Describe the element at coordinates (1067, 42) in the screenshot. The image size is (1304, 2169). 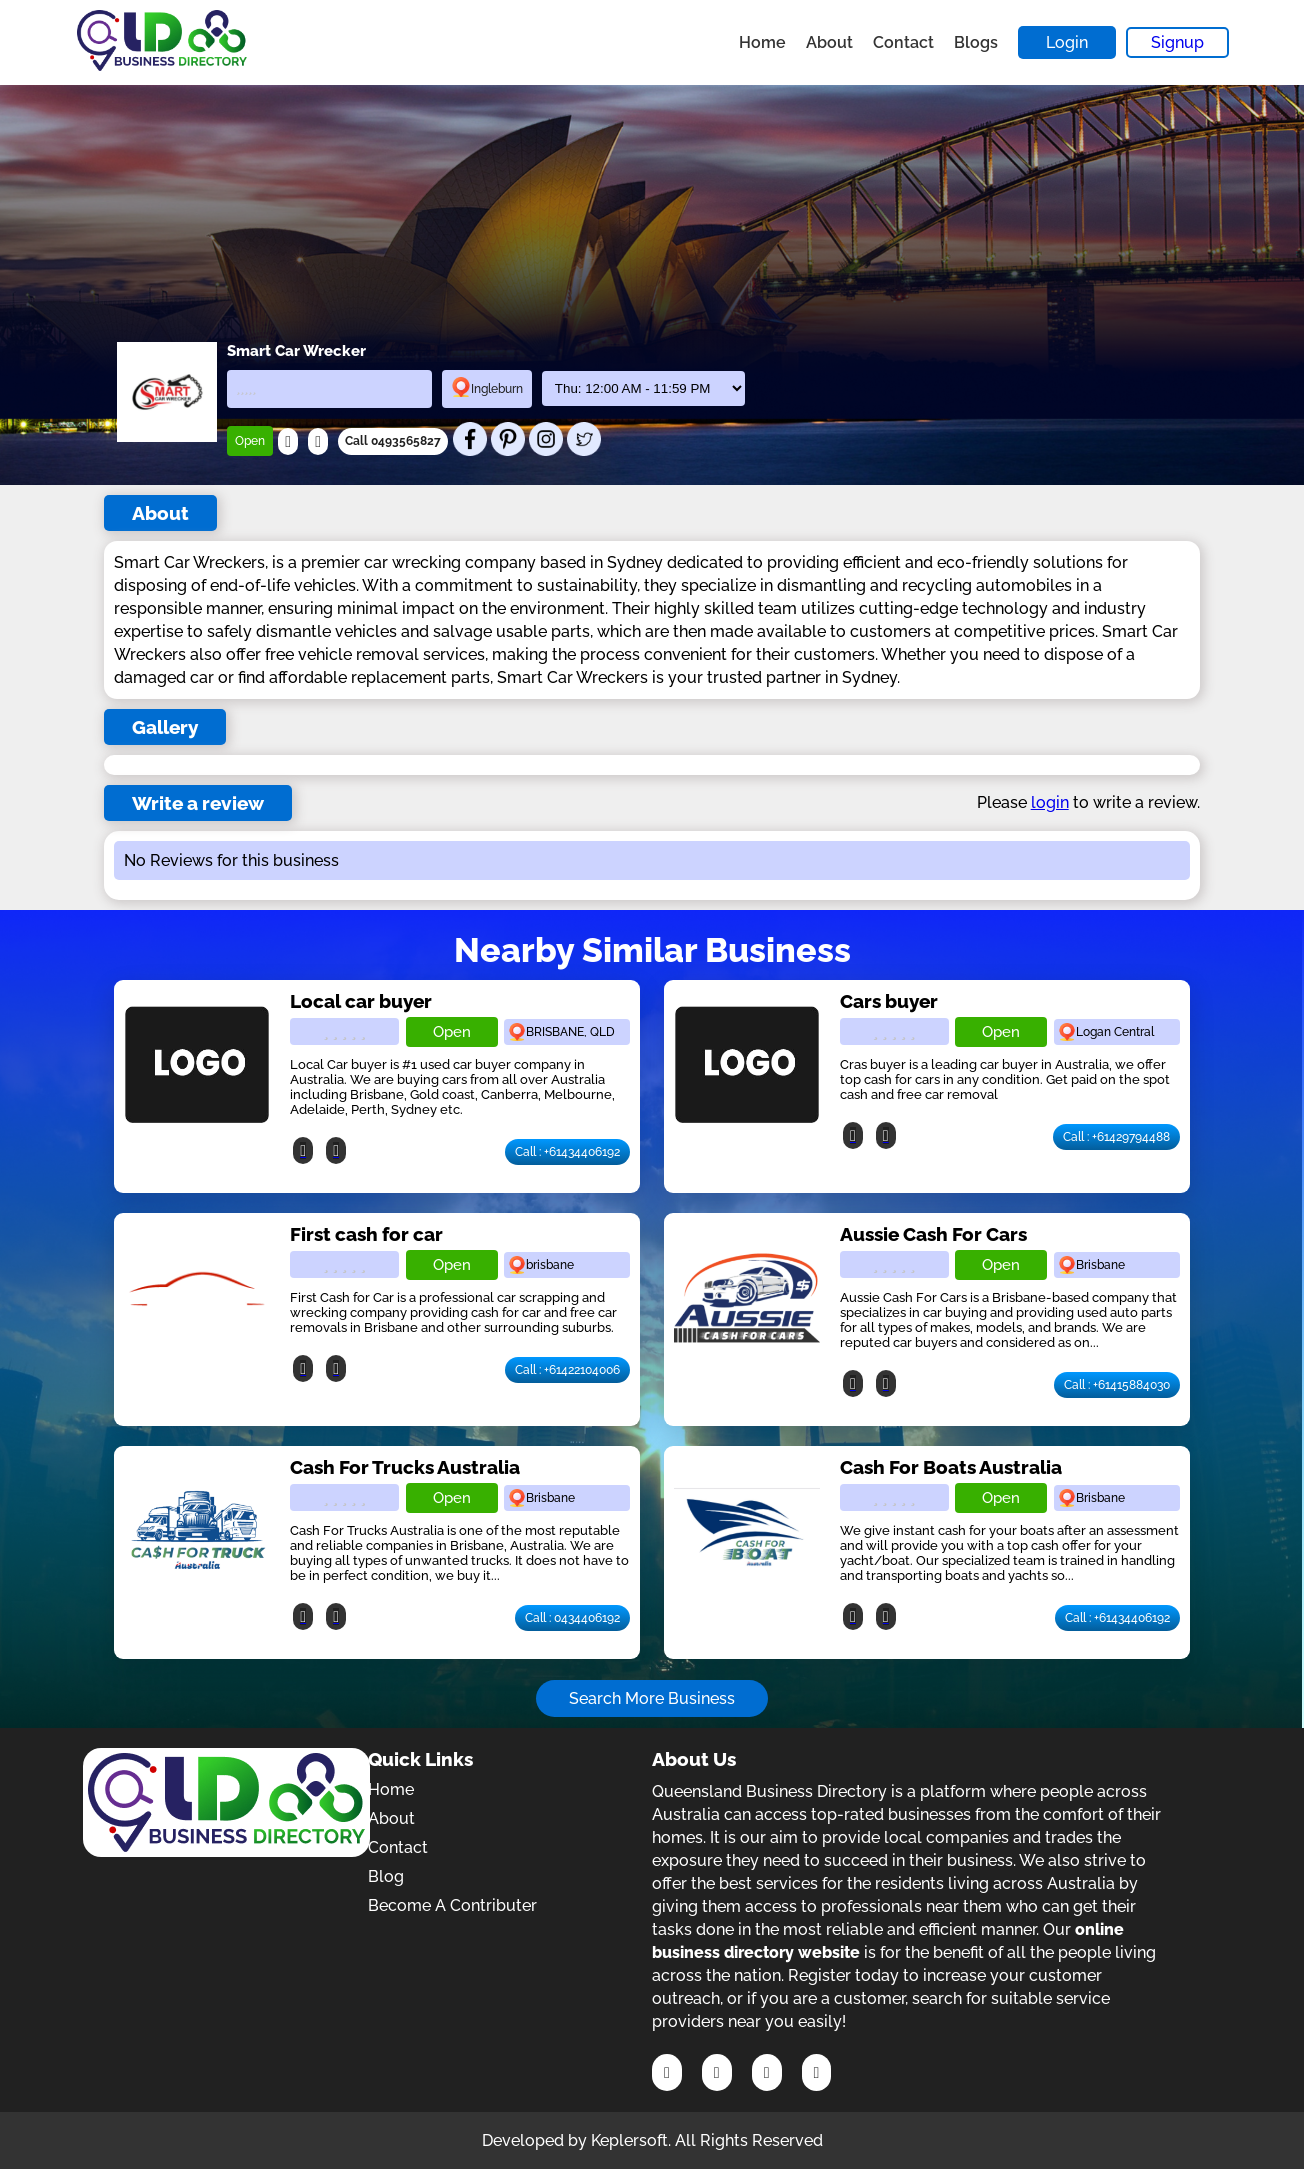
I see `Login` at that location.